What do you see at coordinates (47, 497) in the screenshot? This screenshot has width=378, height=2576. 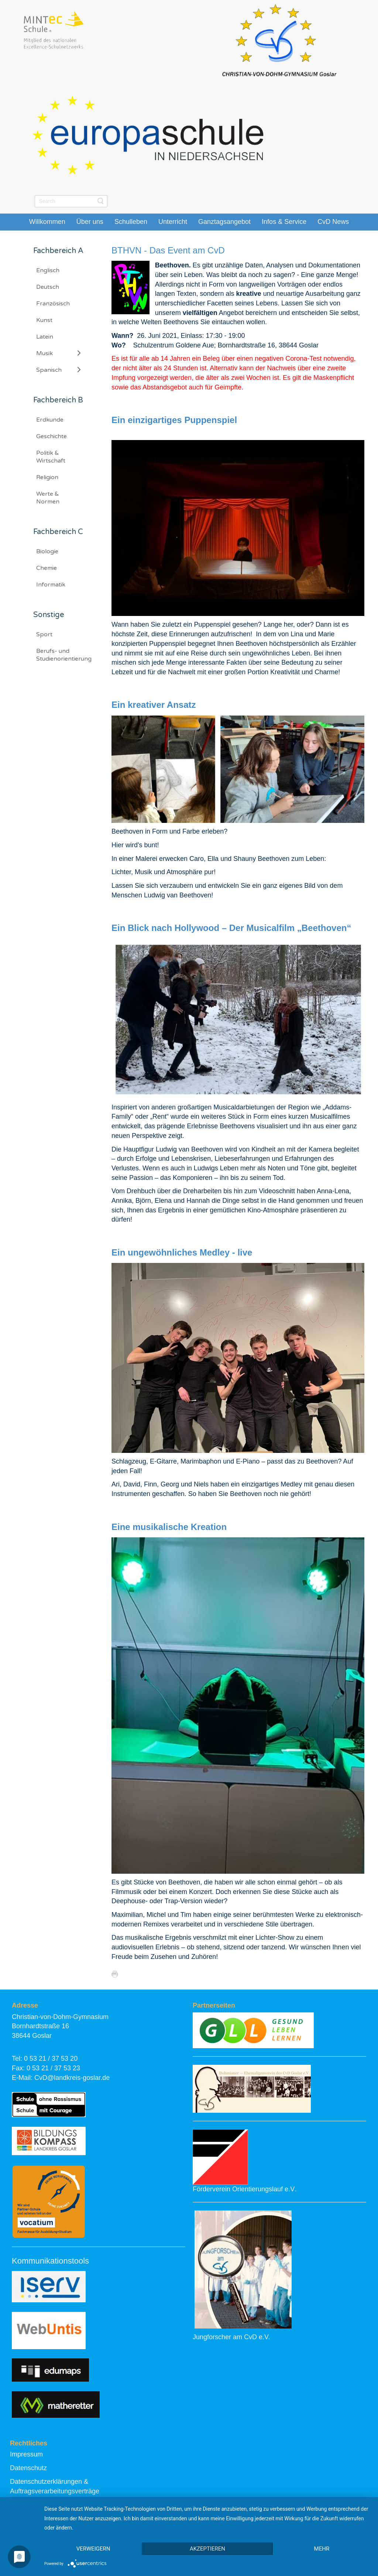 I see `Werte & Normen` at bounding box center [47, 497].